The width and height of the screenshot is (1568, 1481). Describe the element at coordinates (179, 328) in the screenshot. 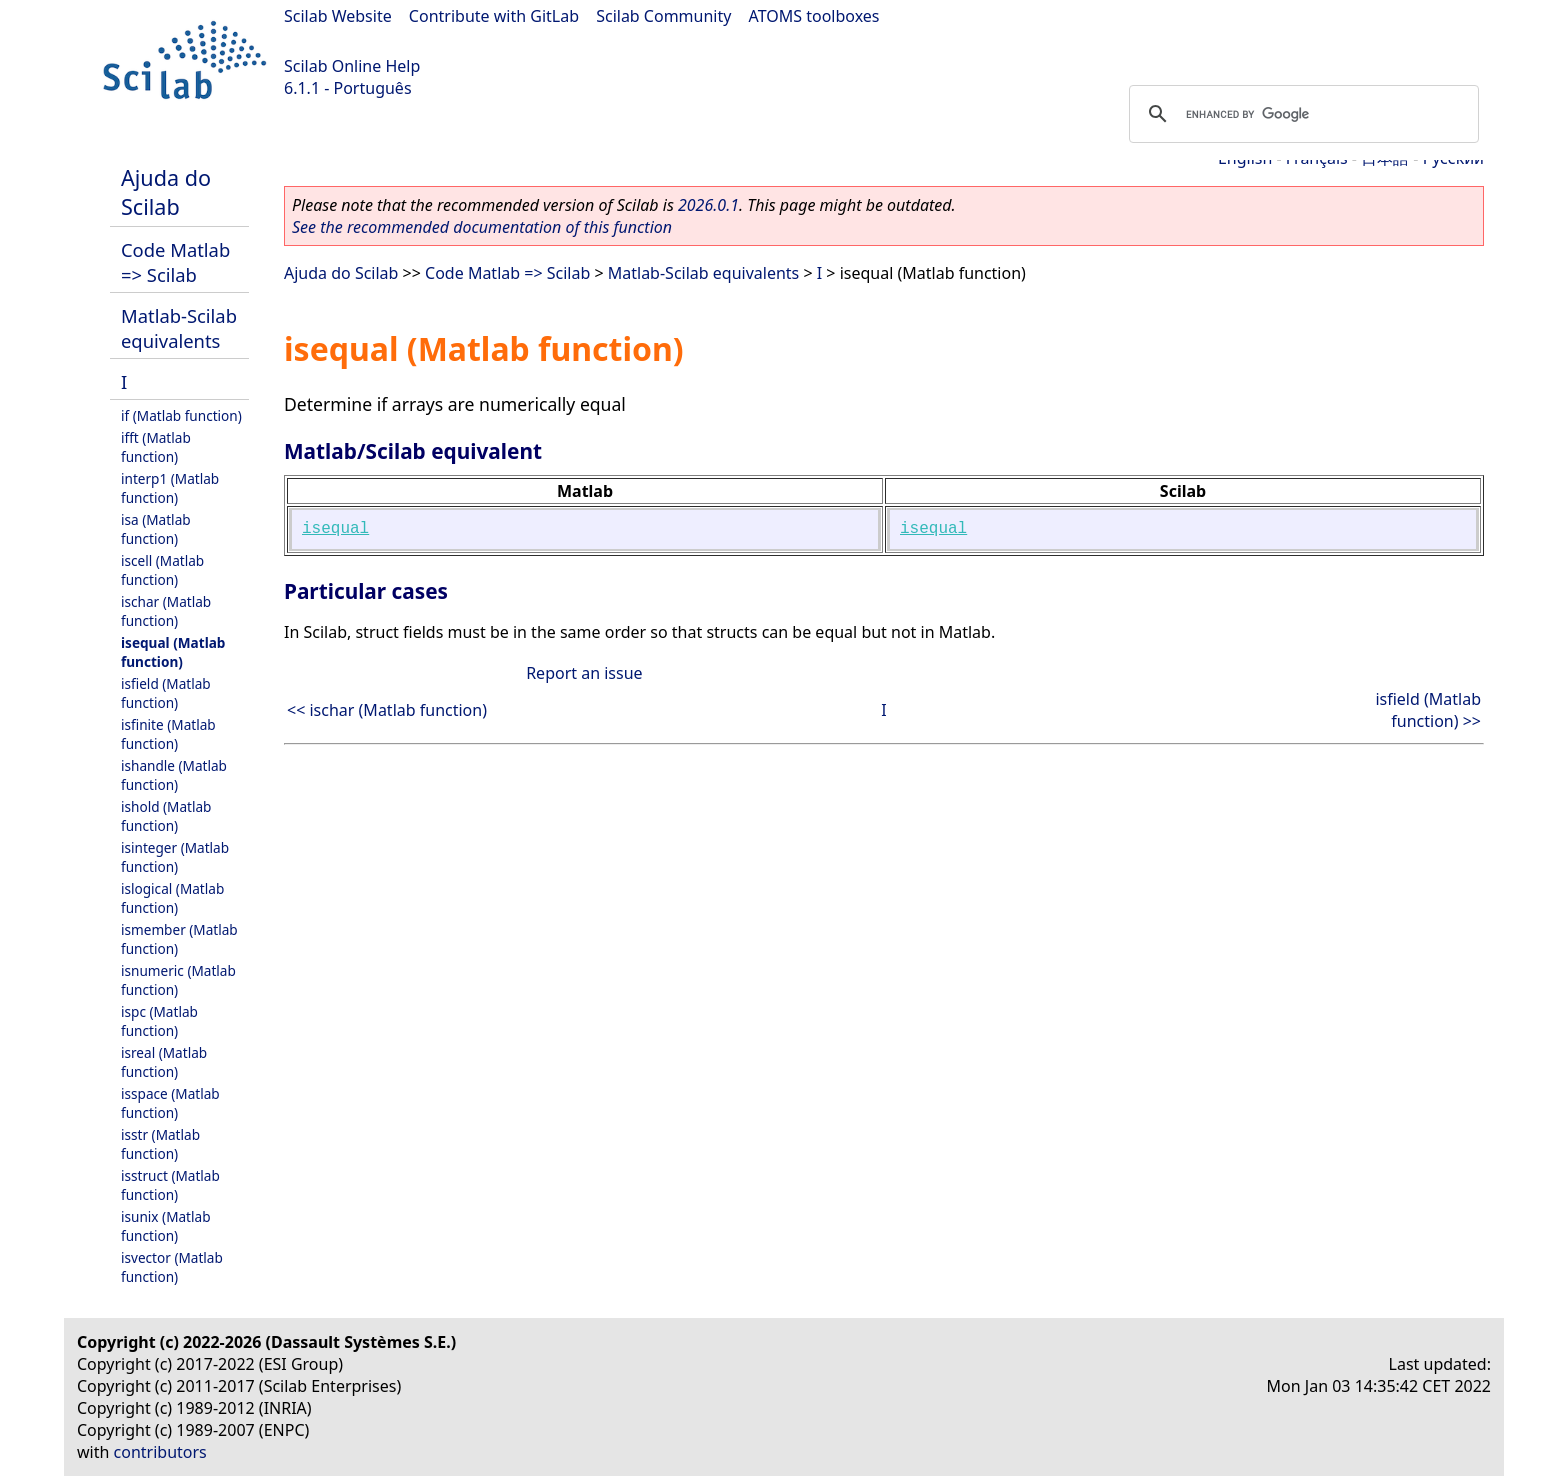

I see `Matlab-Scilab equivalents` at that location.